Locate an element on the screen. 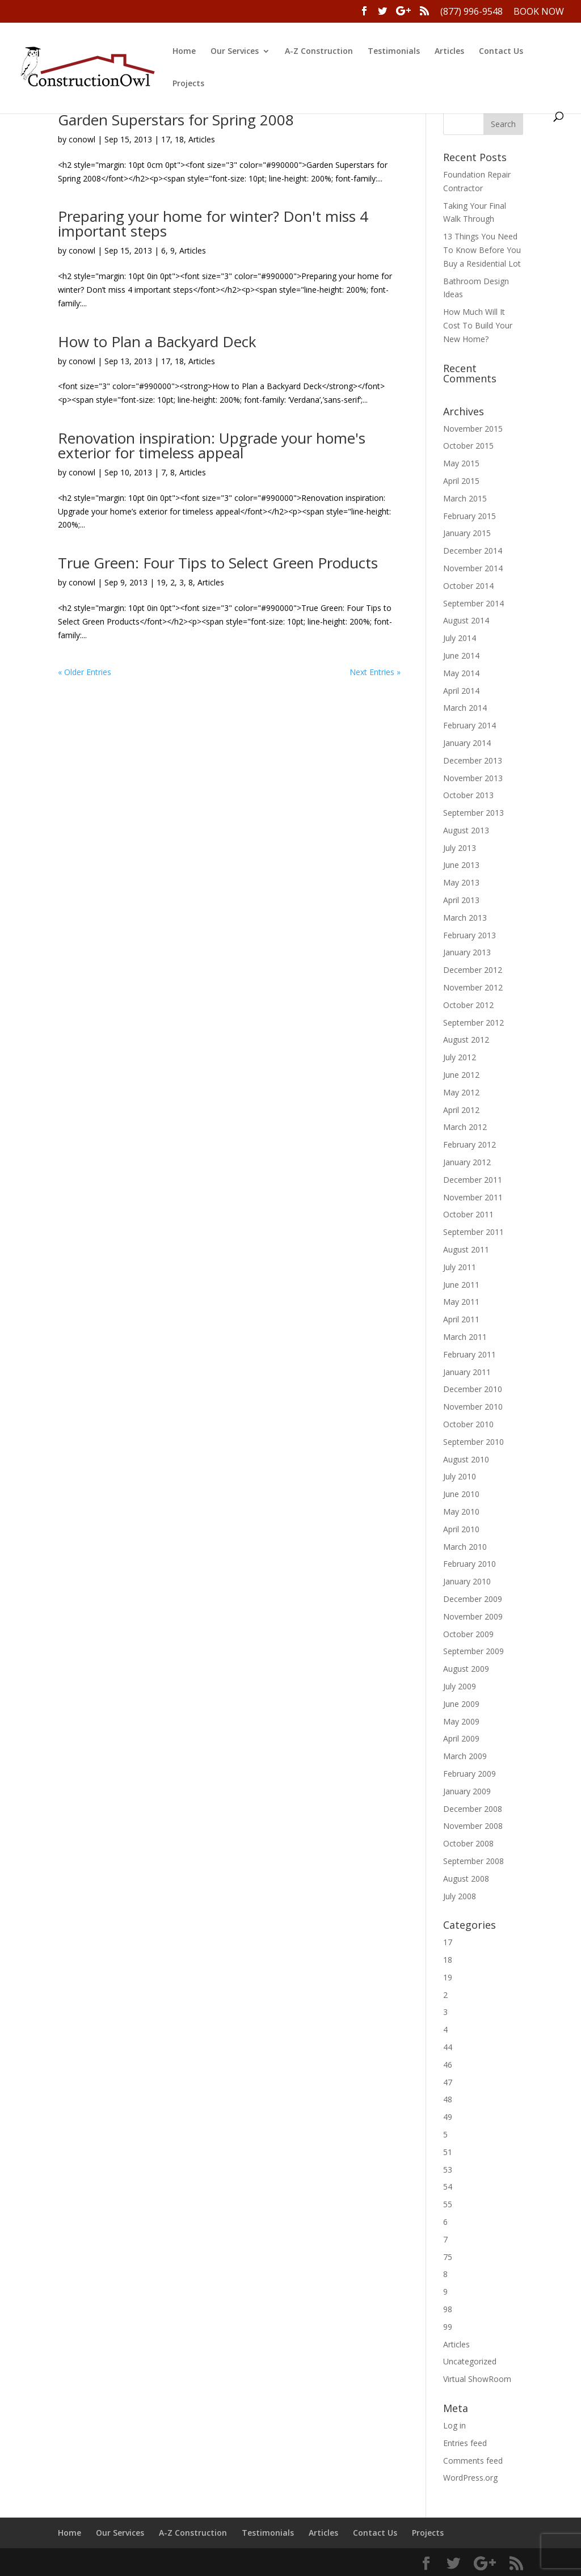 This screenshot has height=2576, width=581. July 2012 is located at coordinates (459, 1057).